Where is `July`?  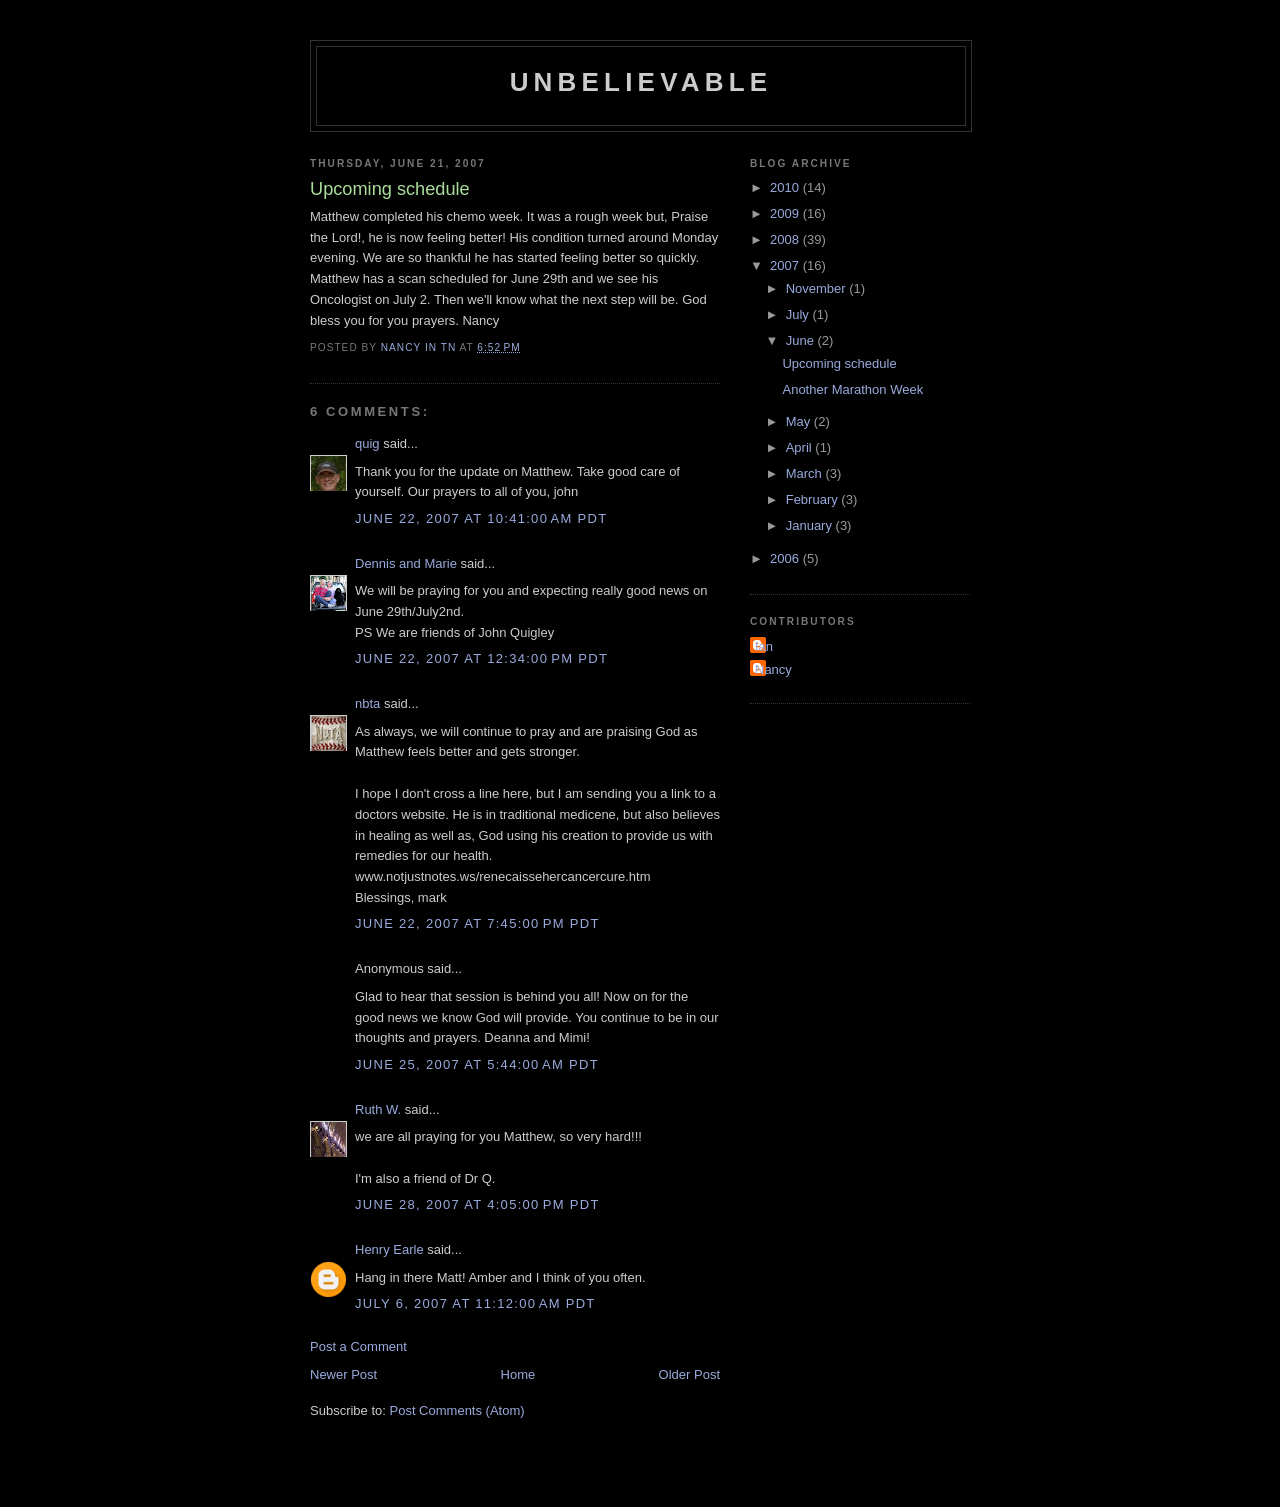 July is located at coordinates (799, 314).